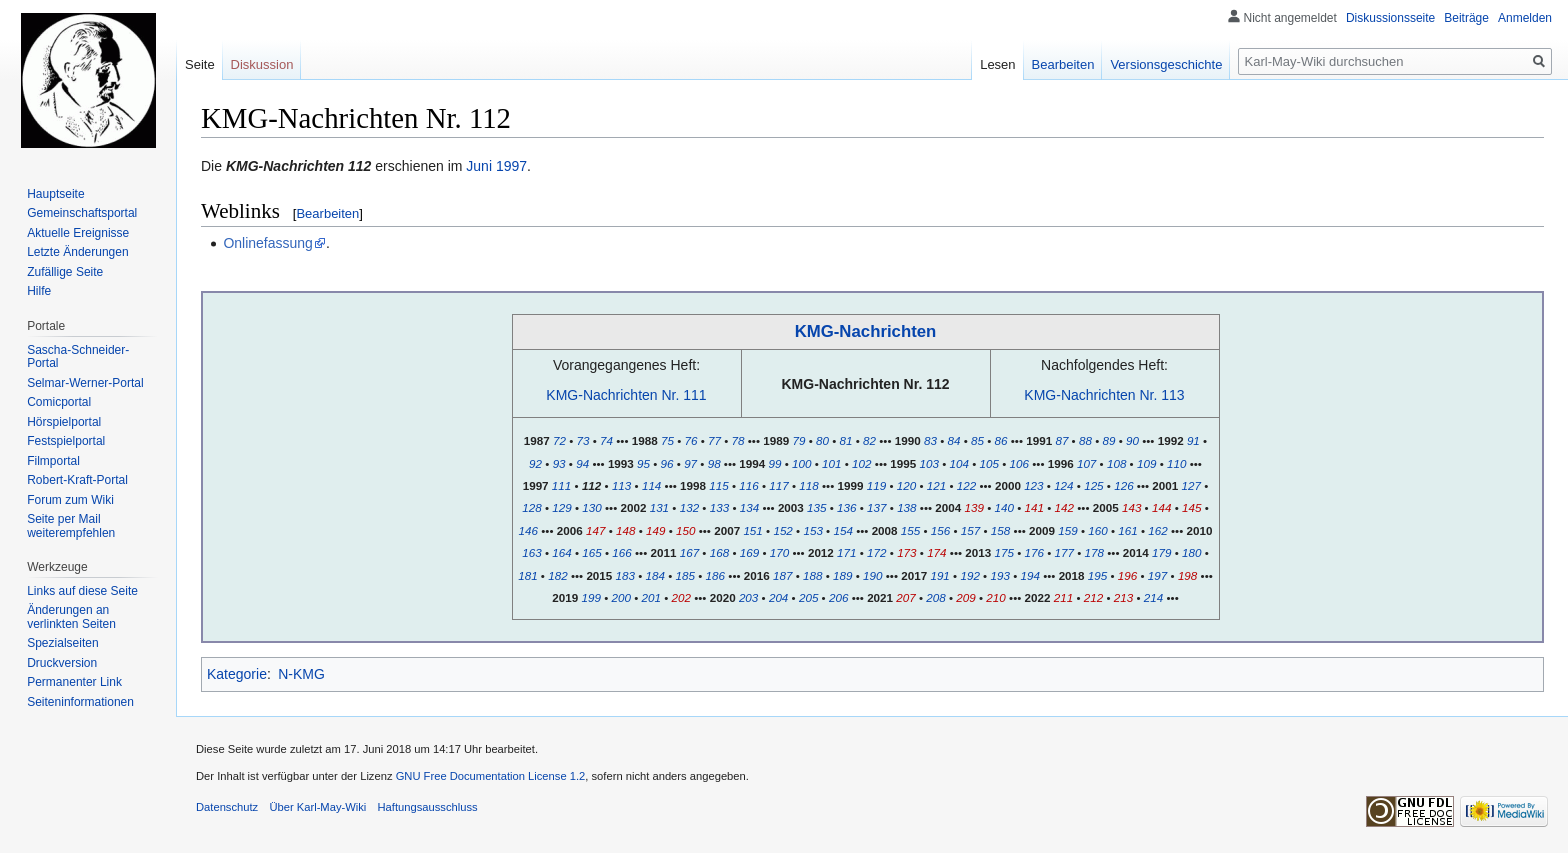 This screenshot has width=1568, height=853. What do you see at coordinates (71, 617) in the screenshot?
I see `Änderungen an verlinkten Seiten` at bounding box center [71, 617].